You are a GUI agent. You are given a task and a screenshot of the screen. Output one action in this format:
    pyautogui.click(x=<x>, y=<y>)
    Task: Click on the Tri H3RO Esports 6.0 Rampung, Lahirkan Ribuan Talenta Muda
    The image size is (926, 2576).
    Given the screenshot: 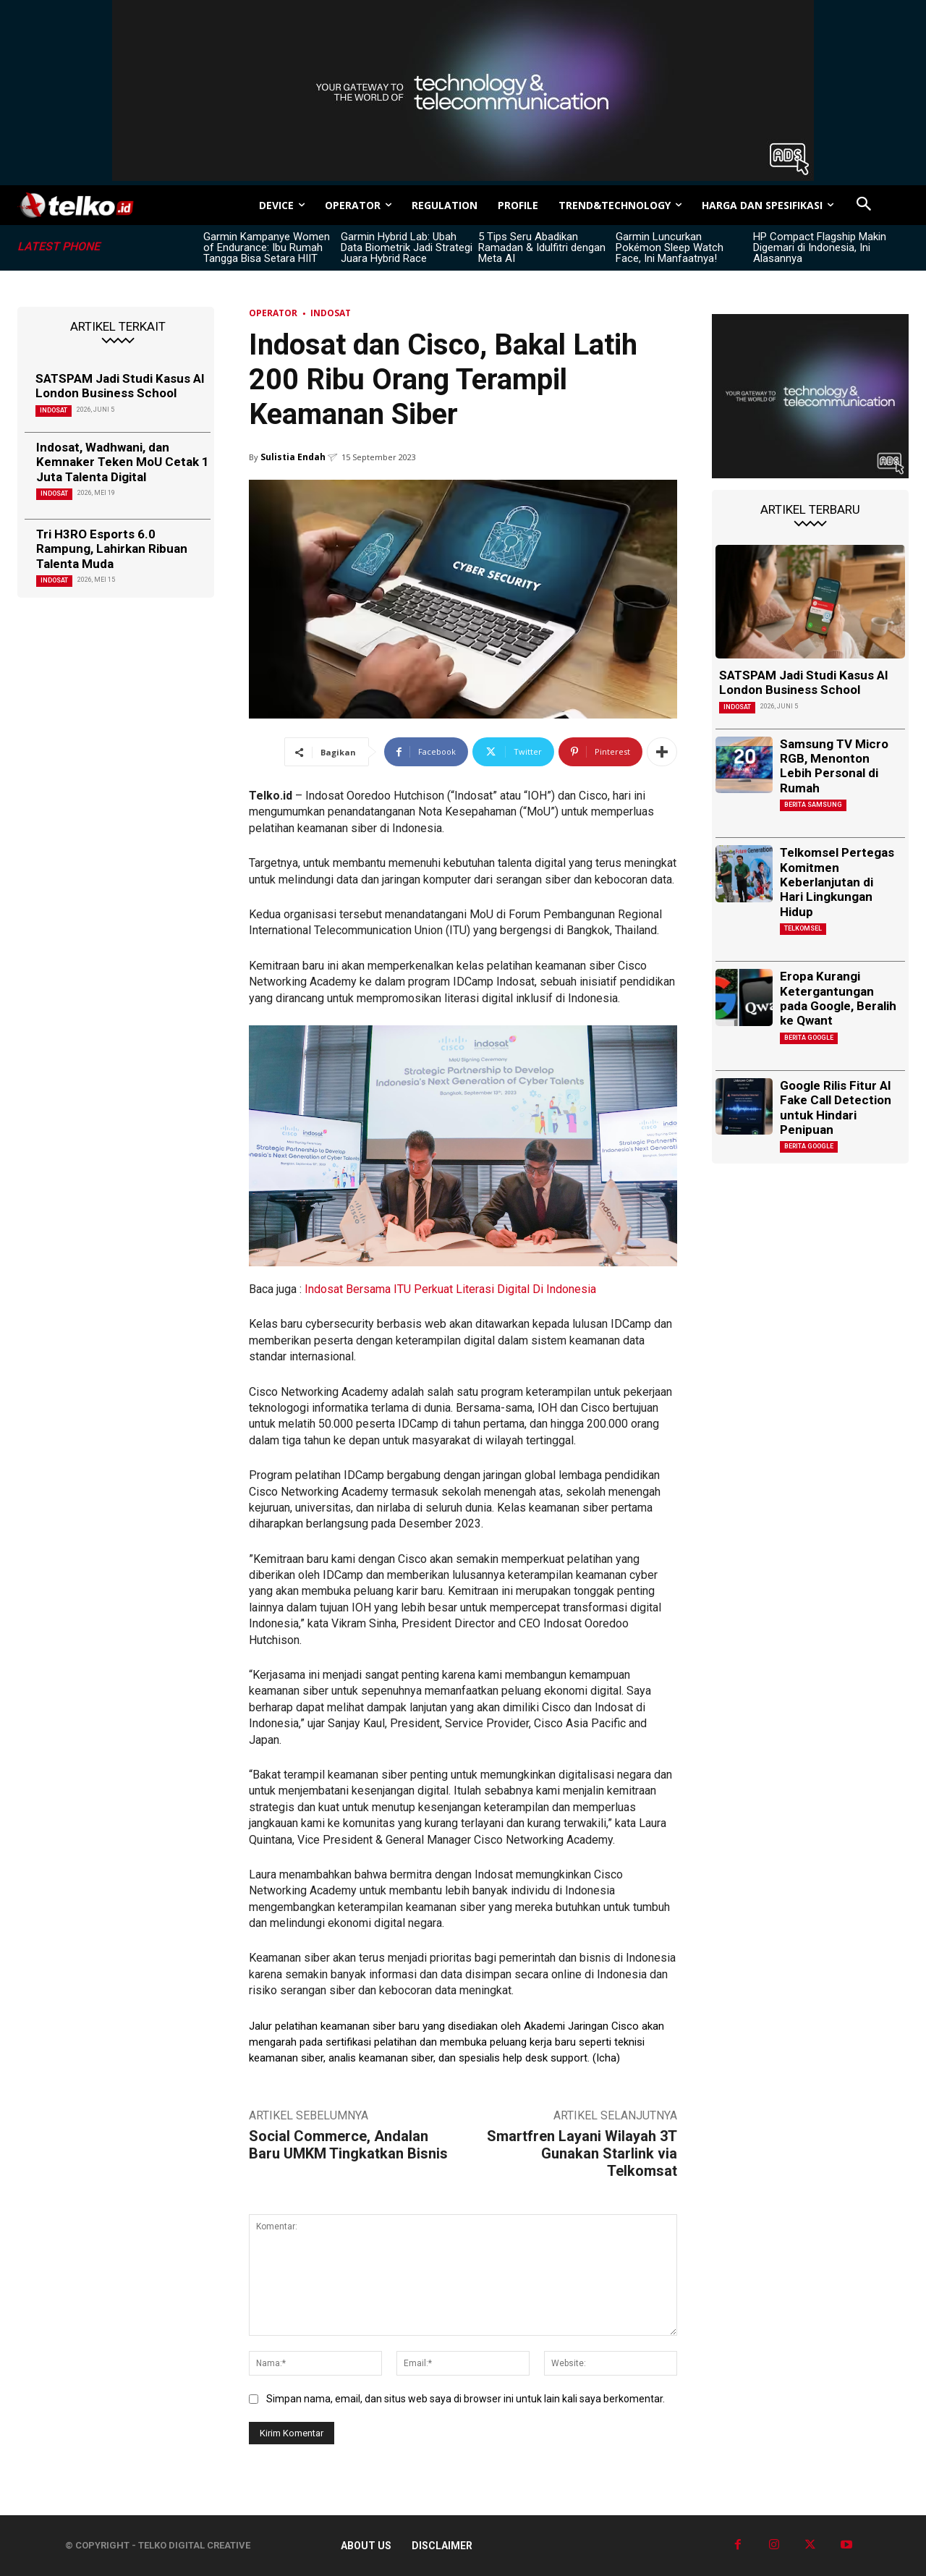 What is the action you would take?
    pyautogui.click(x=111, y=549)
    